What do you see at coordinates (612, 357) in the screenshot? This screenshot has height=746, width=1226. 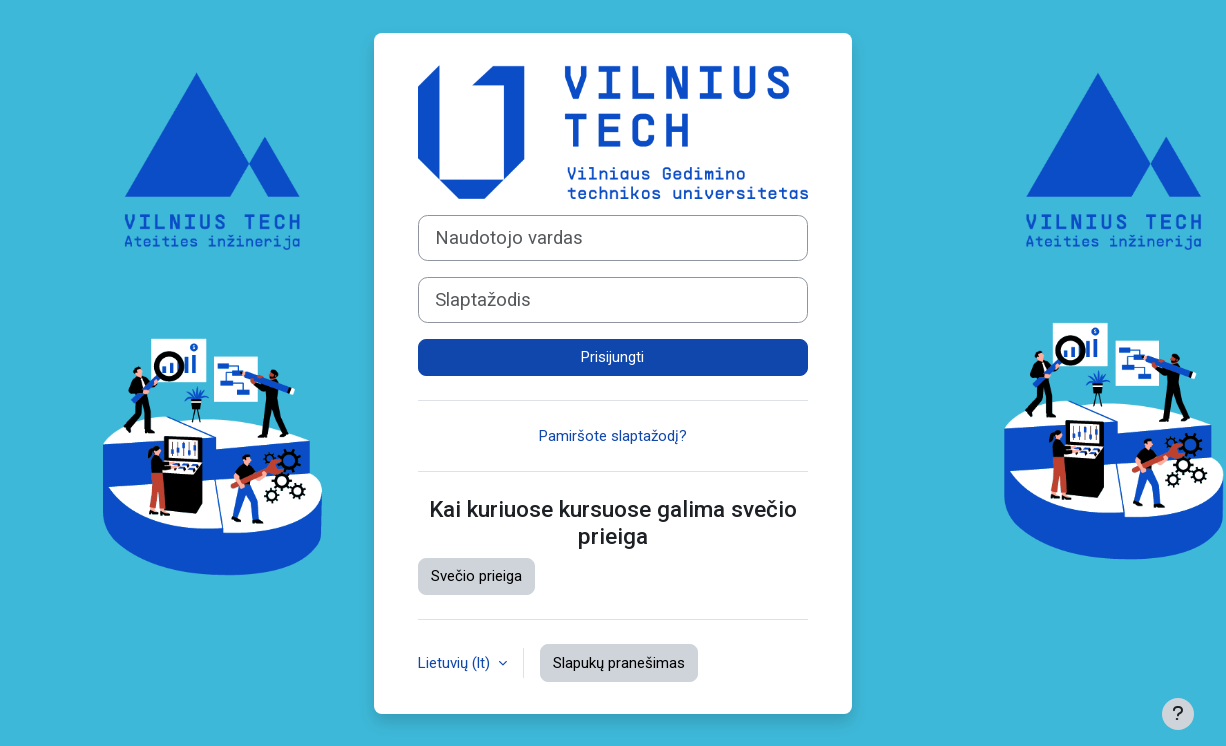 I see `Prisijungti` at bounding box center [612, 357].